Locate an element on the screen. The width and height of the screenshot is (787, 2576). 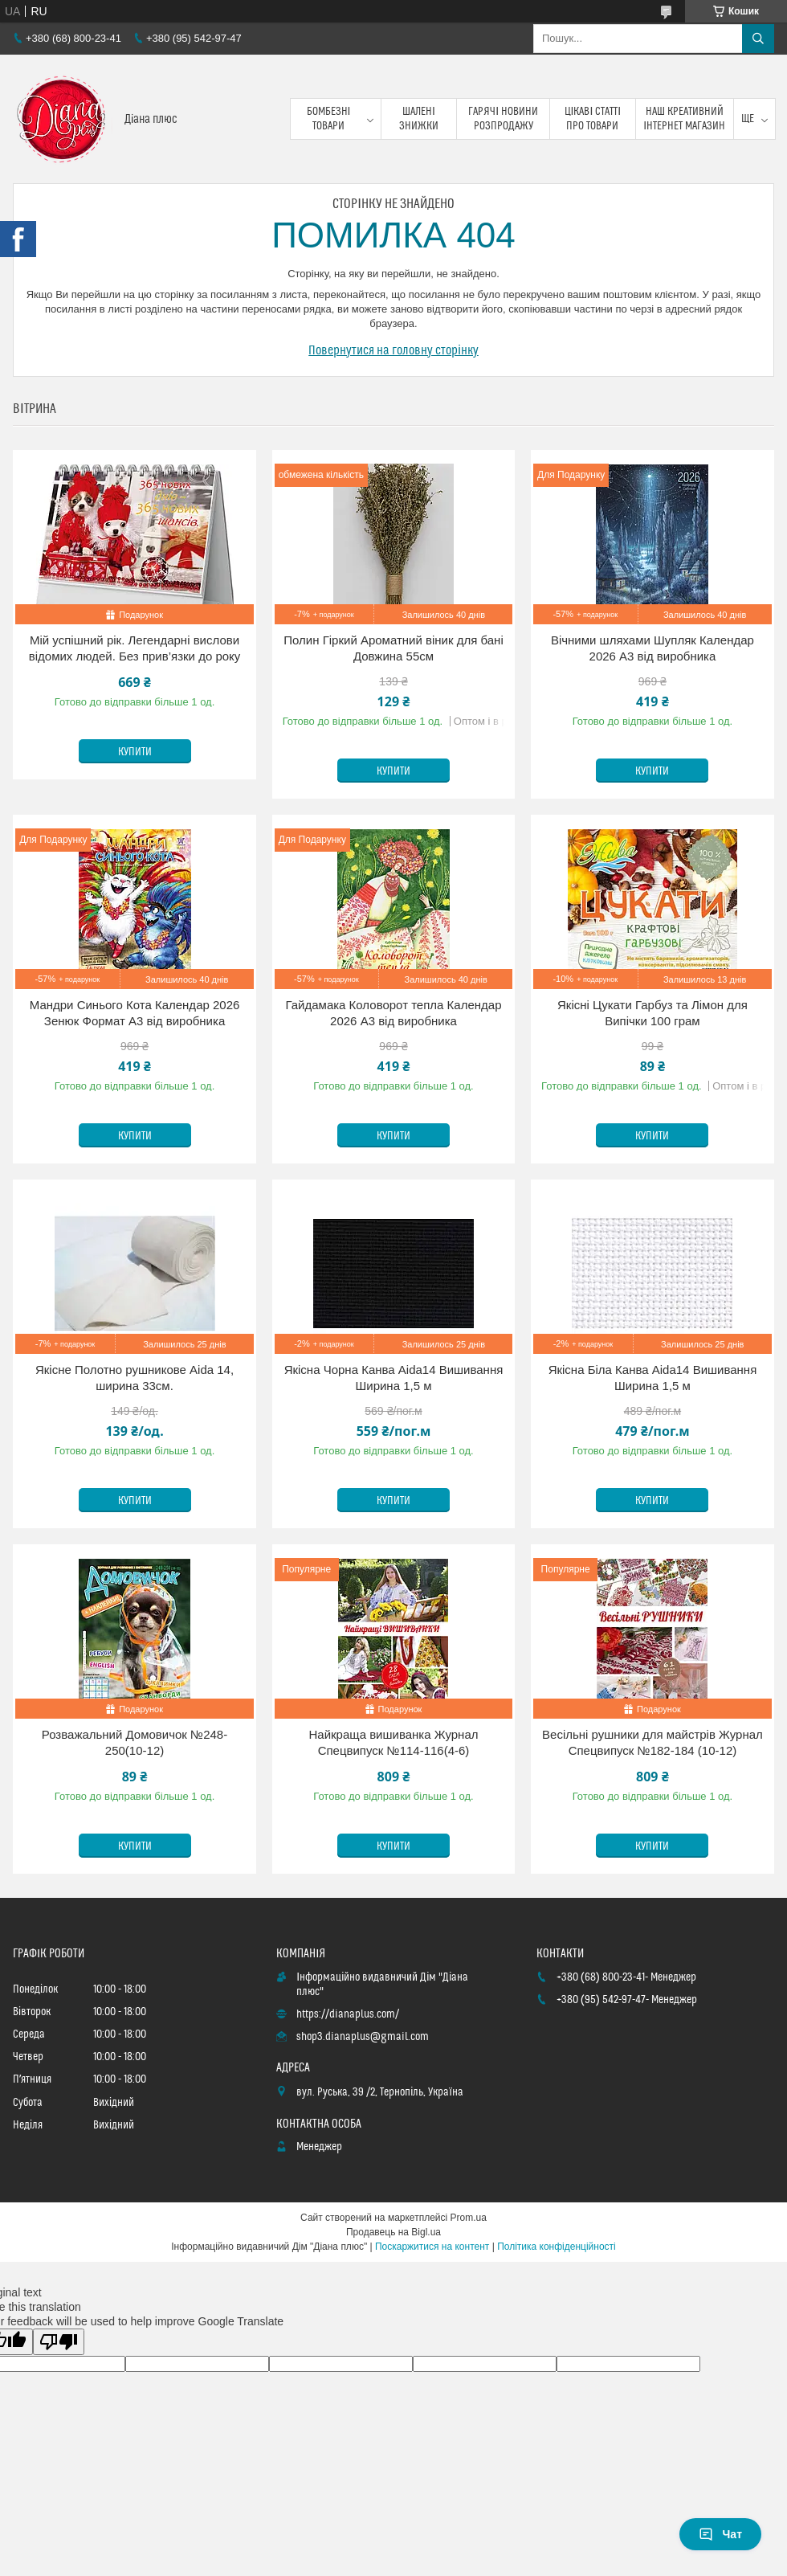
Наш креативний інтернет магазин is located at coordinates (684, 119).